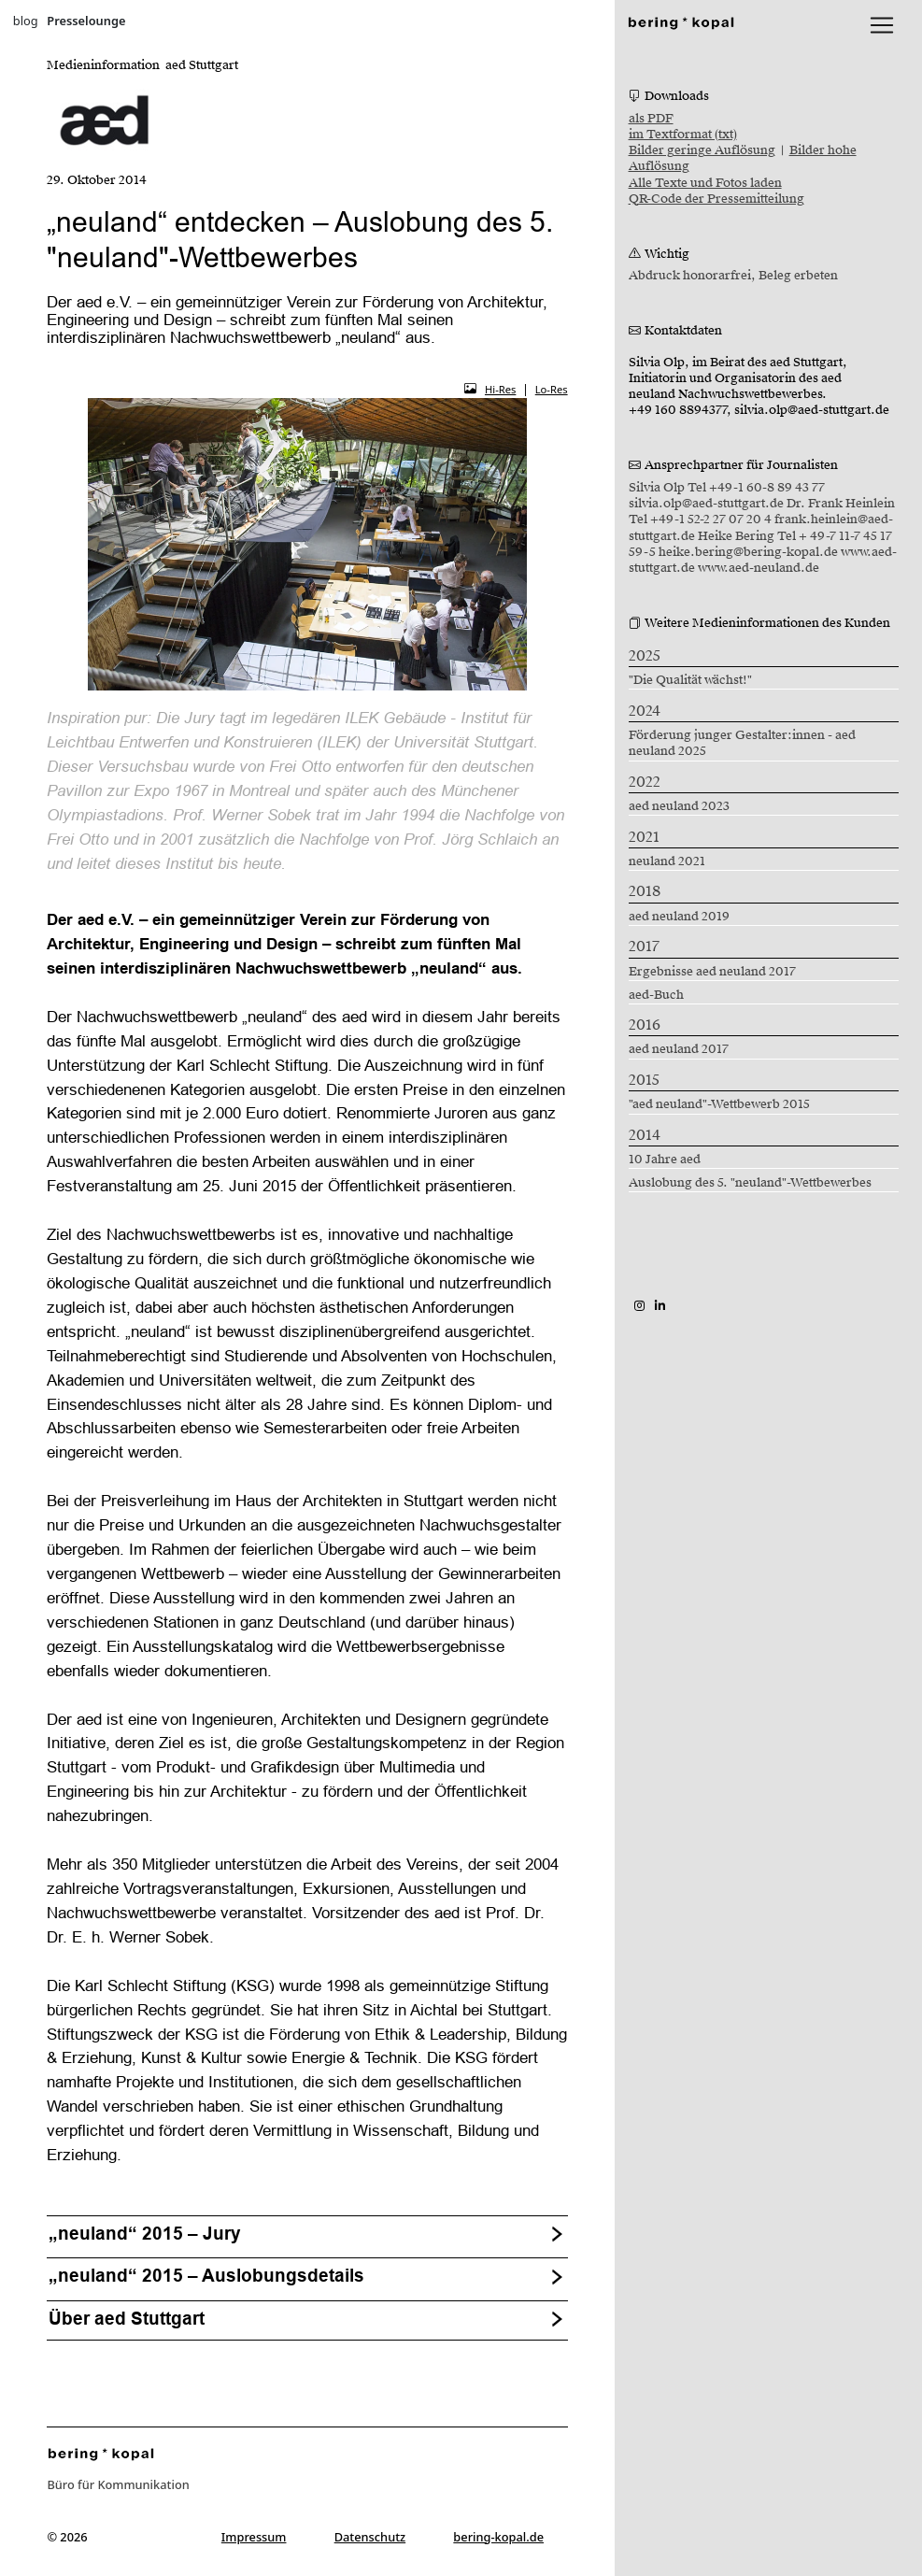 The width and height of the screenshot is (922, 2576). What do you see at coordinates (750, 1182) in the screenshot?
I see `Auslobung des 5. "neuland"-Wettbewerbes` at bounding box center [750, 1182].